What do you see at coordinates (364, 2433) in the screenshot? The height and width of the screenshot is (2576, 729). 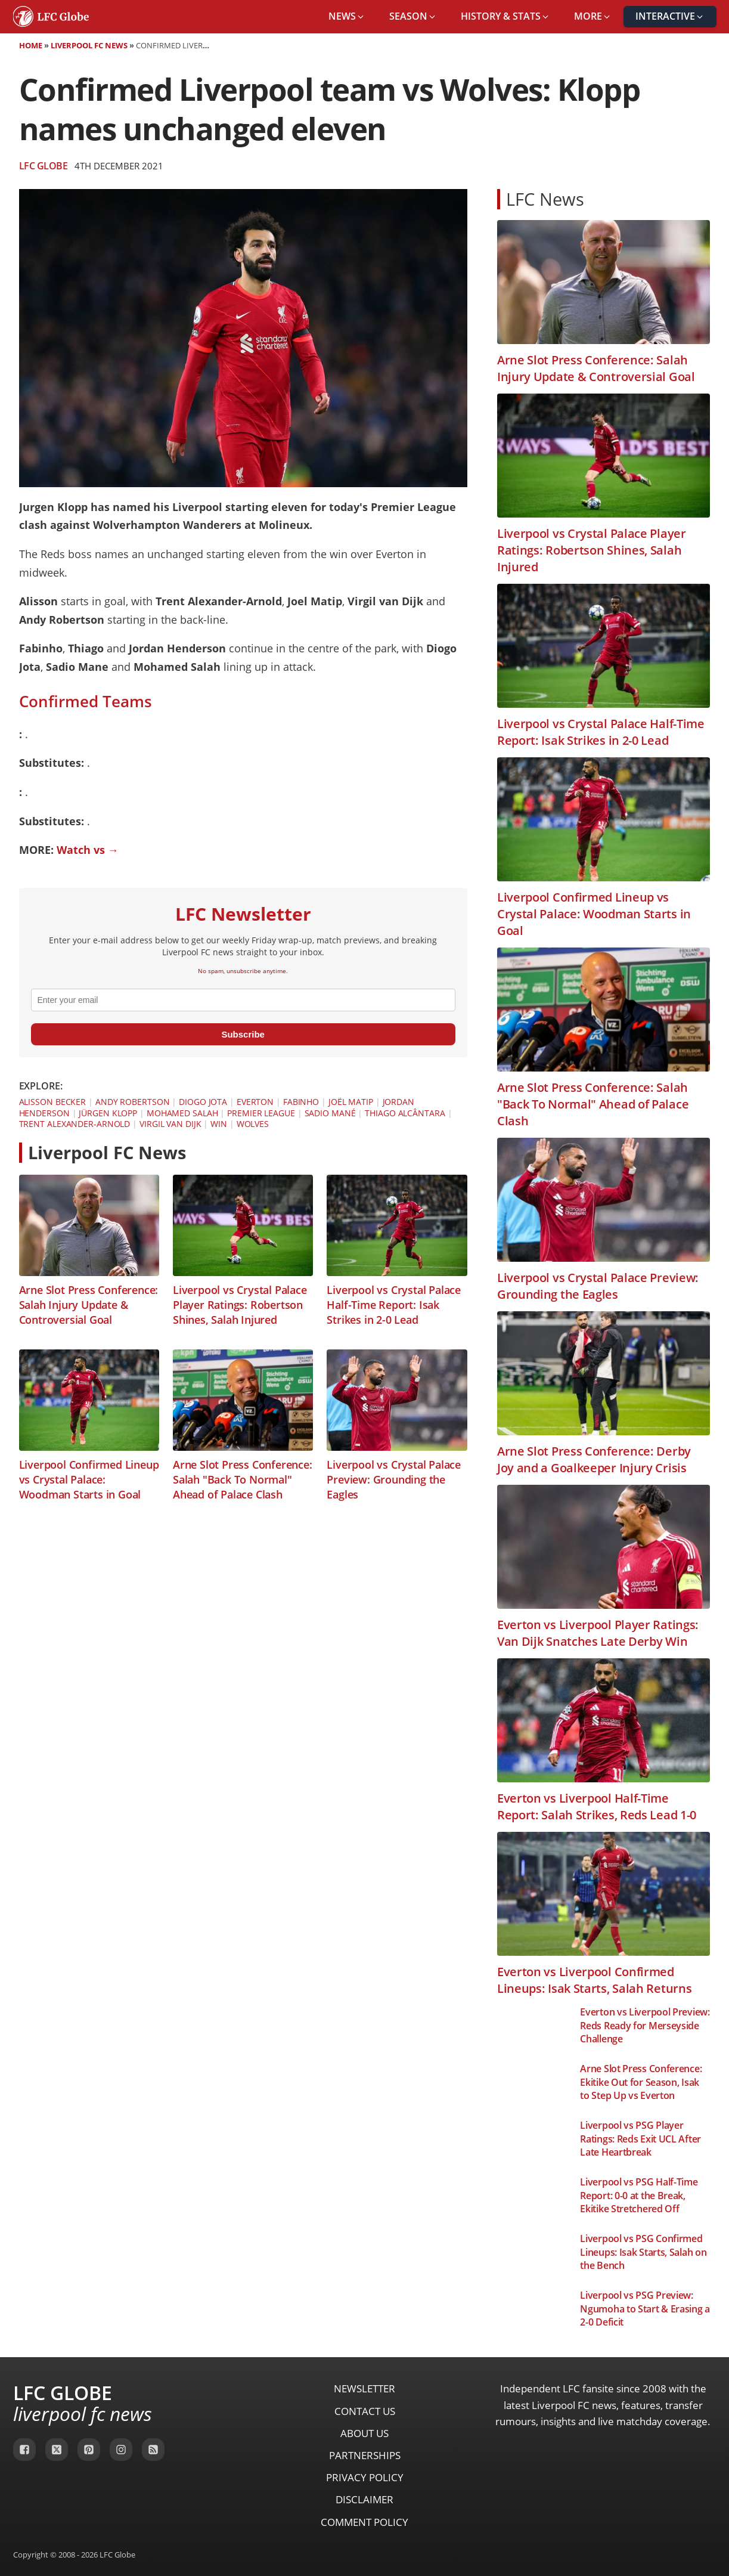 I see `About Us` at bounding box center [364, 2433].